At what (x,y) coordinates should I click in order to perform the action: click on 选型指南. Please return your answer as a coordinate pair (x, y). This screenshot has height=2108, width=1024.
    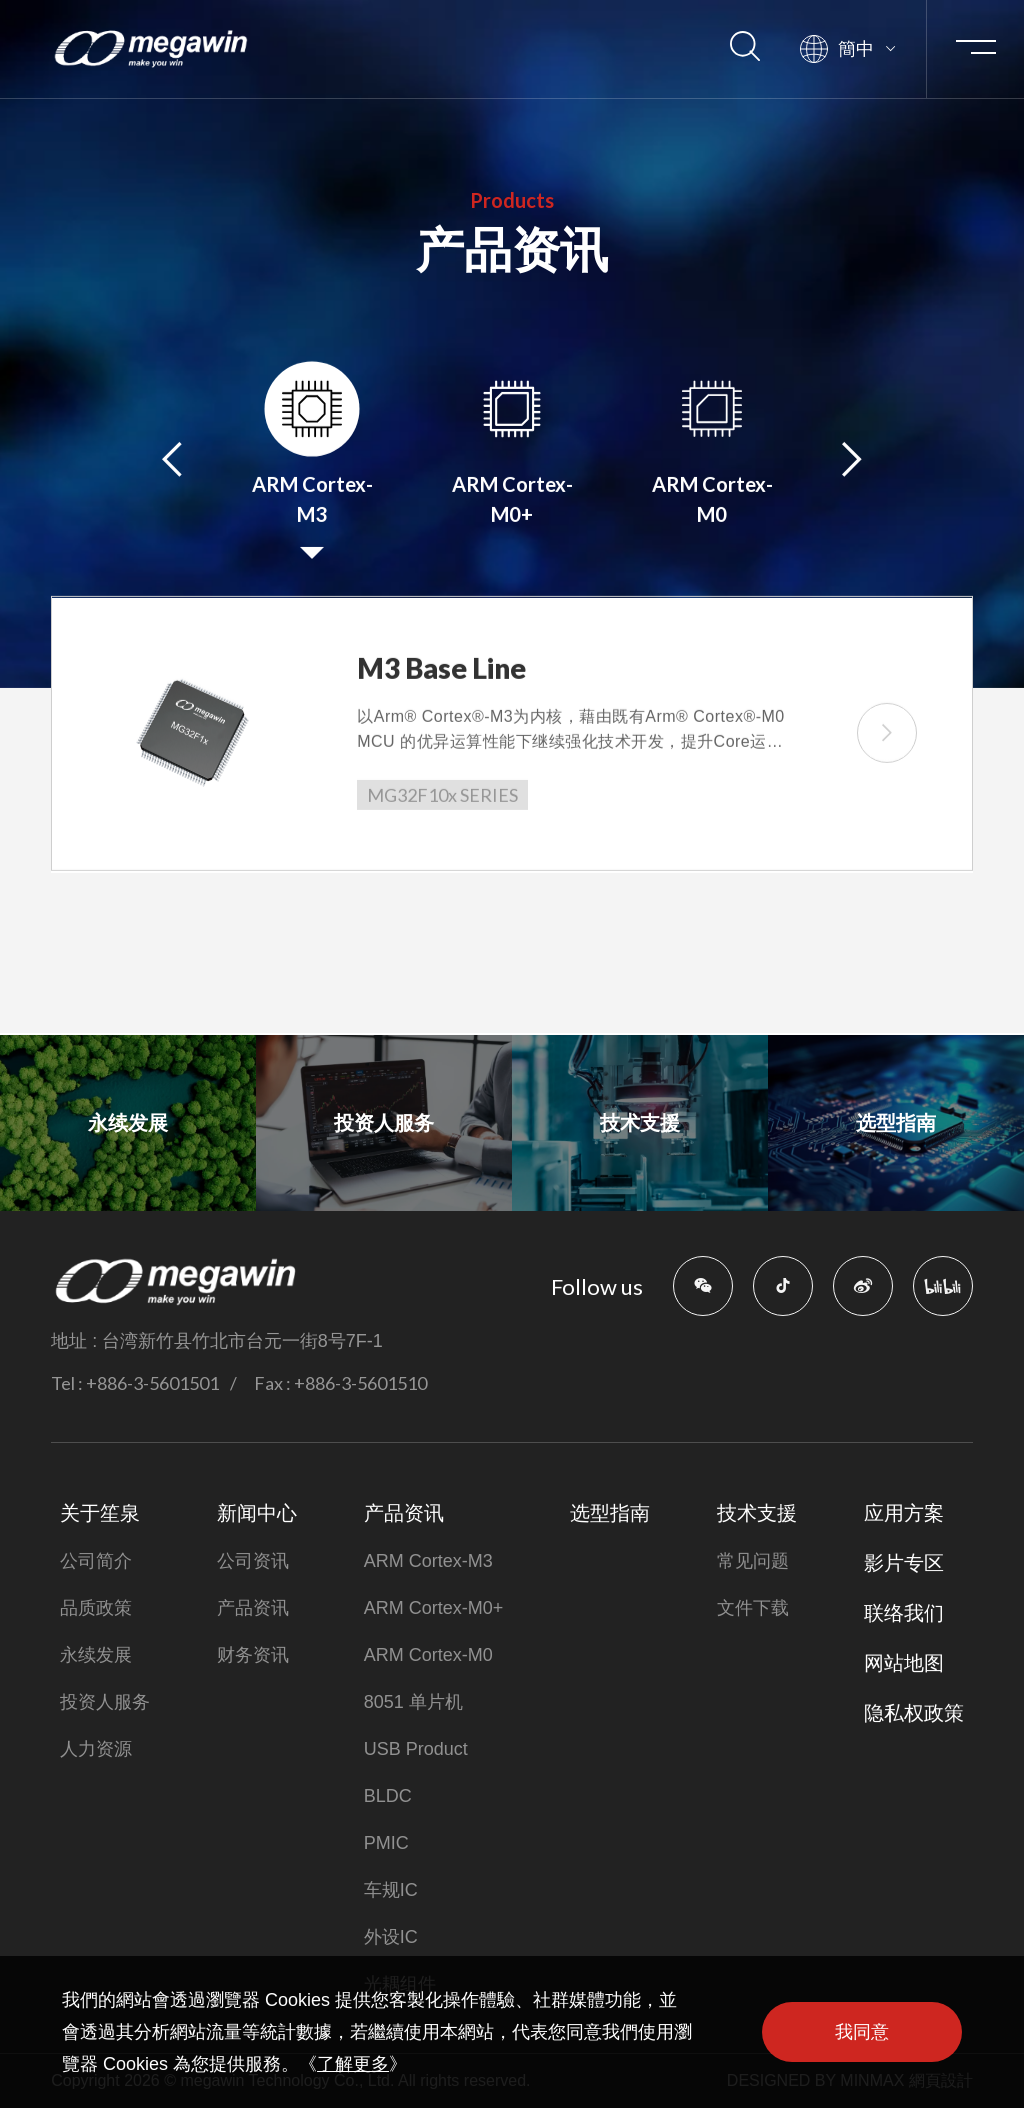
    Looking at the image, I should click on (610, 1513).